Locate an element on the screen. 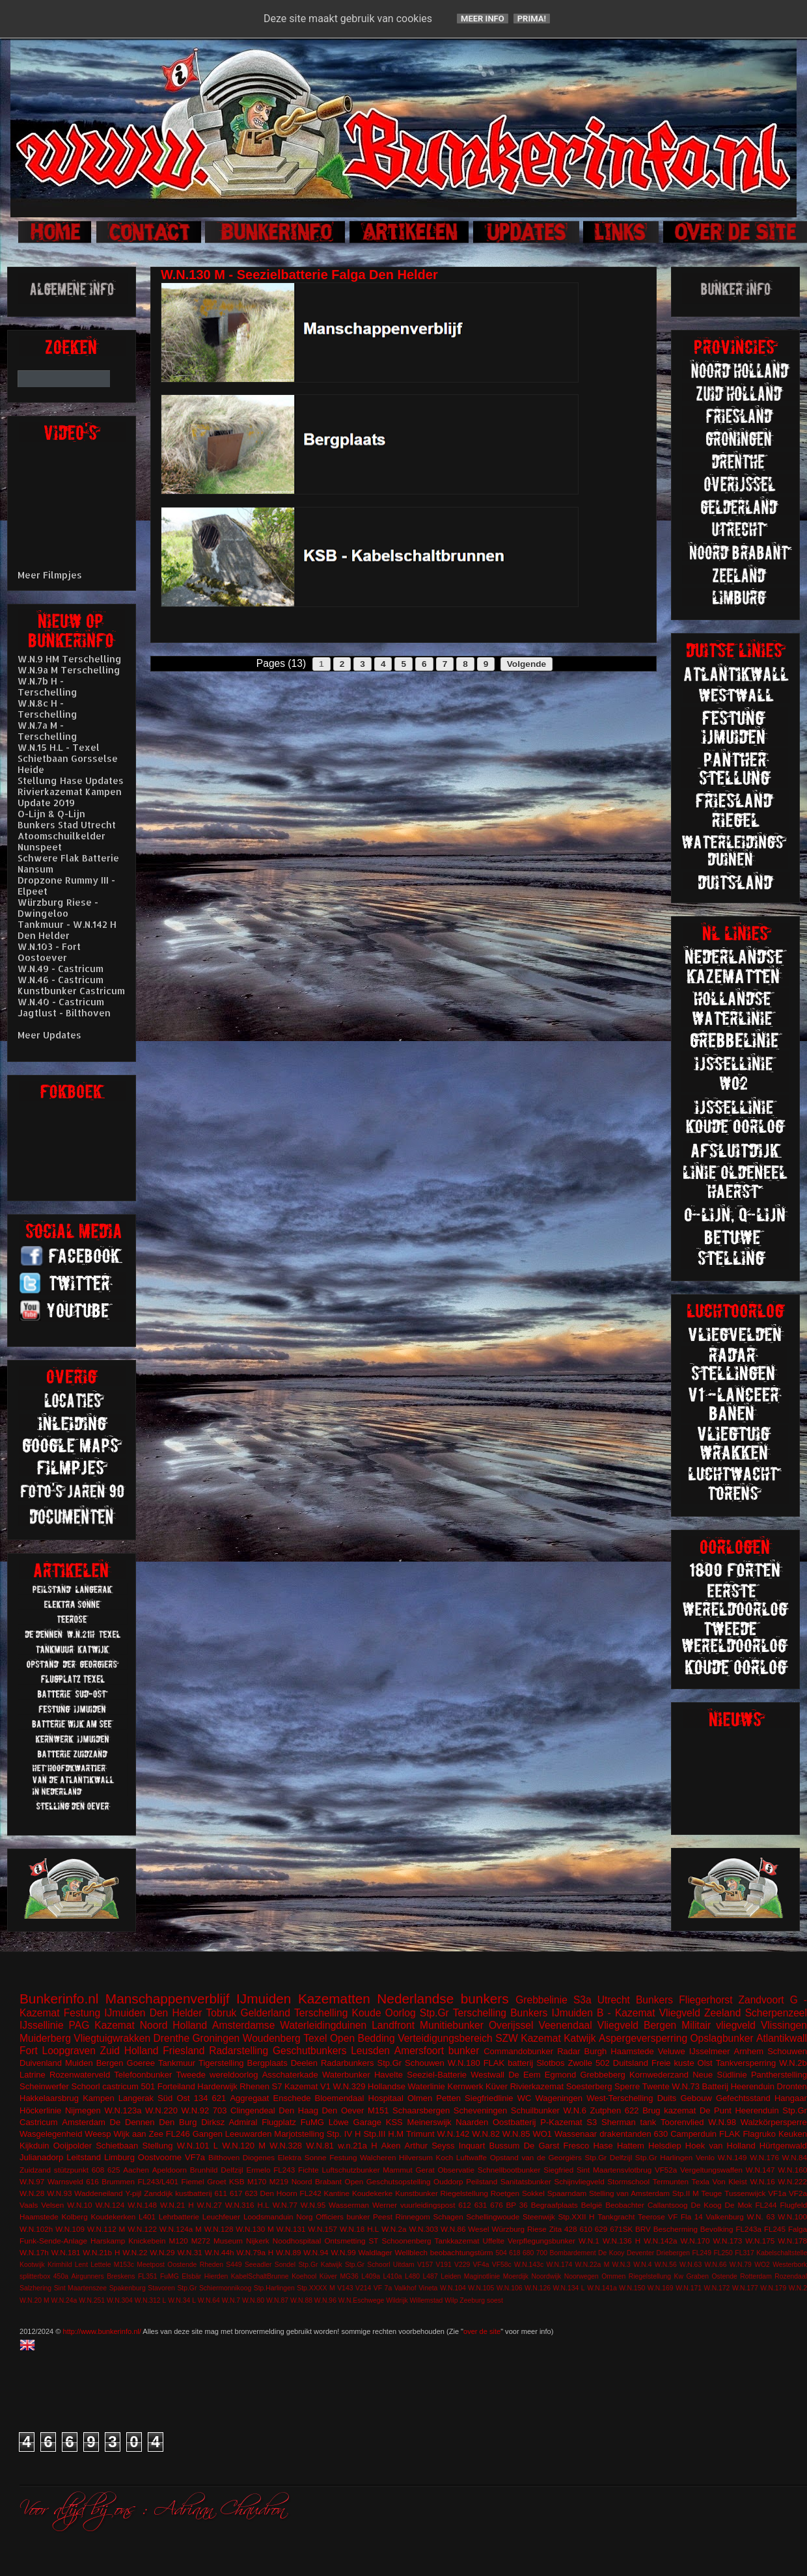 The image size is (807, 2576). Küver MG36 is located at coordinates (339, 2276).